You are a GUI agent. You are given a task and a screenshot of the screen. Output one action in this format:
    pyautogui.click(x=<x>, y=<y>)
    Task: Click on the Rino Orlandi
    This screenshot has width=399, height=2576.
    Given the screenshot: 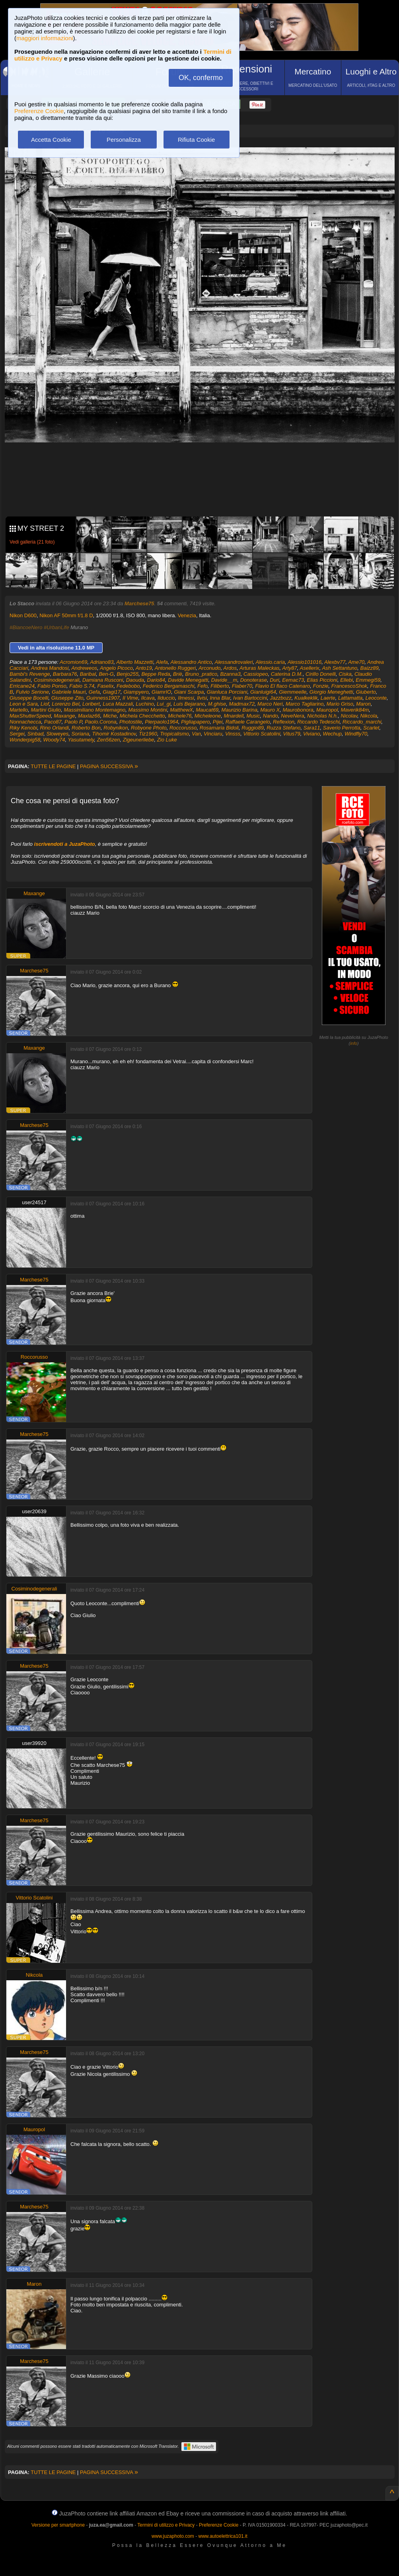 What is the action you would take?
    pyautogui.click(x=54, y=728)
    